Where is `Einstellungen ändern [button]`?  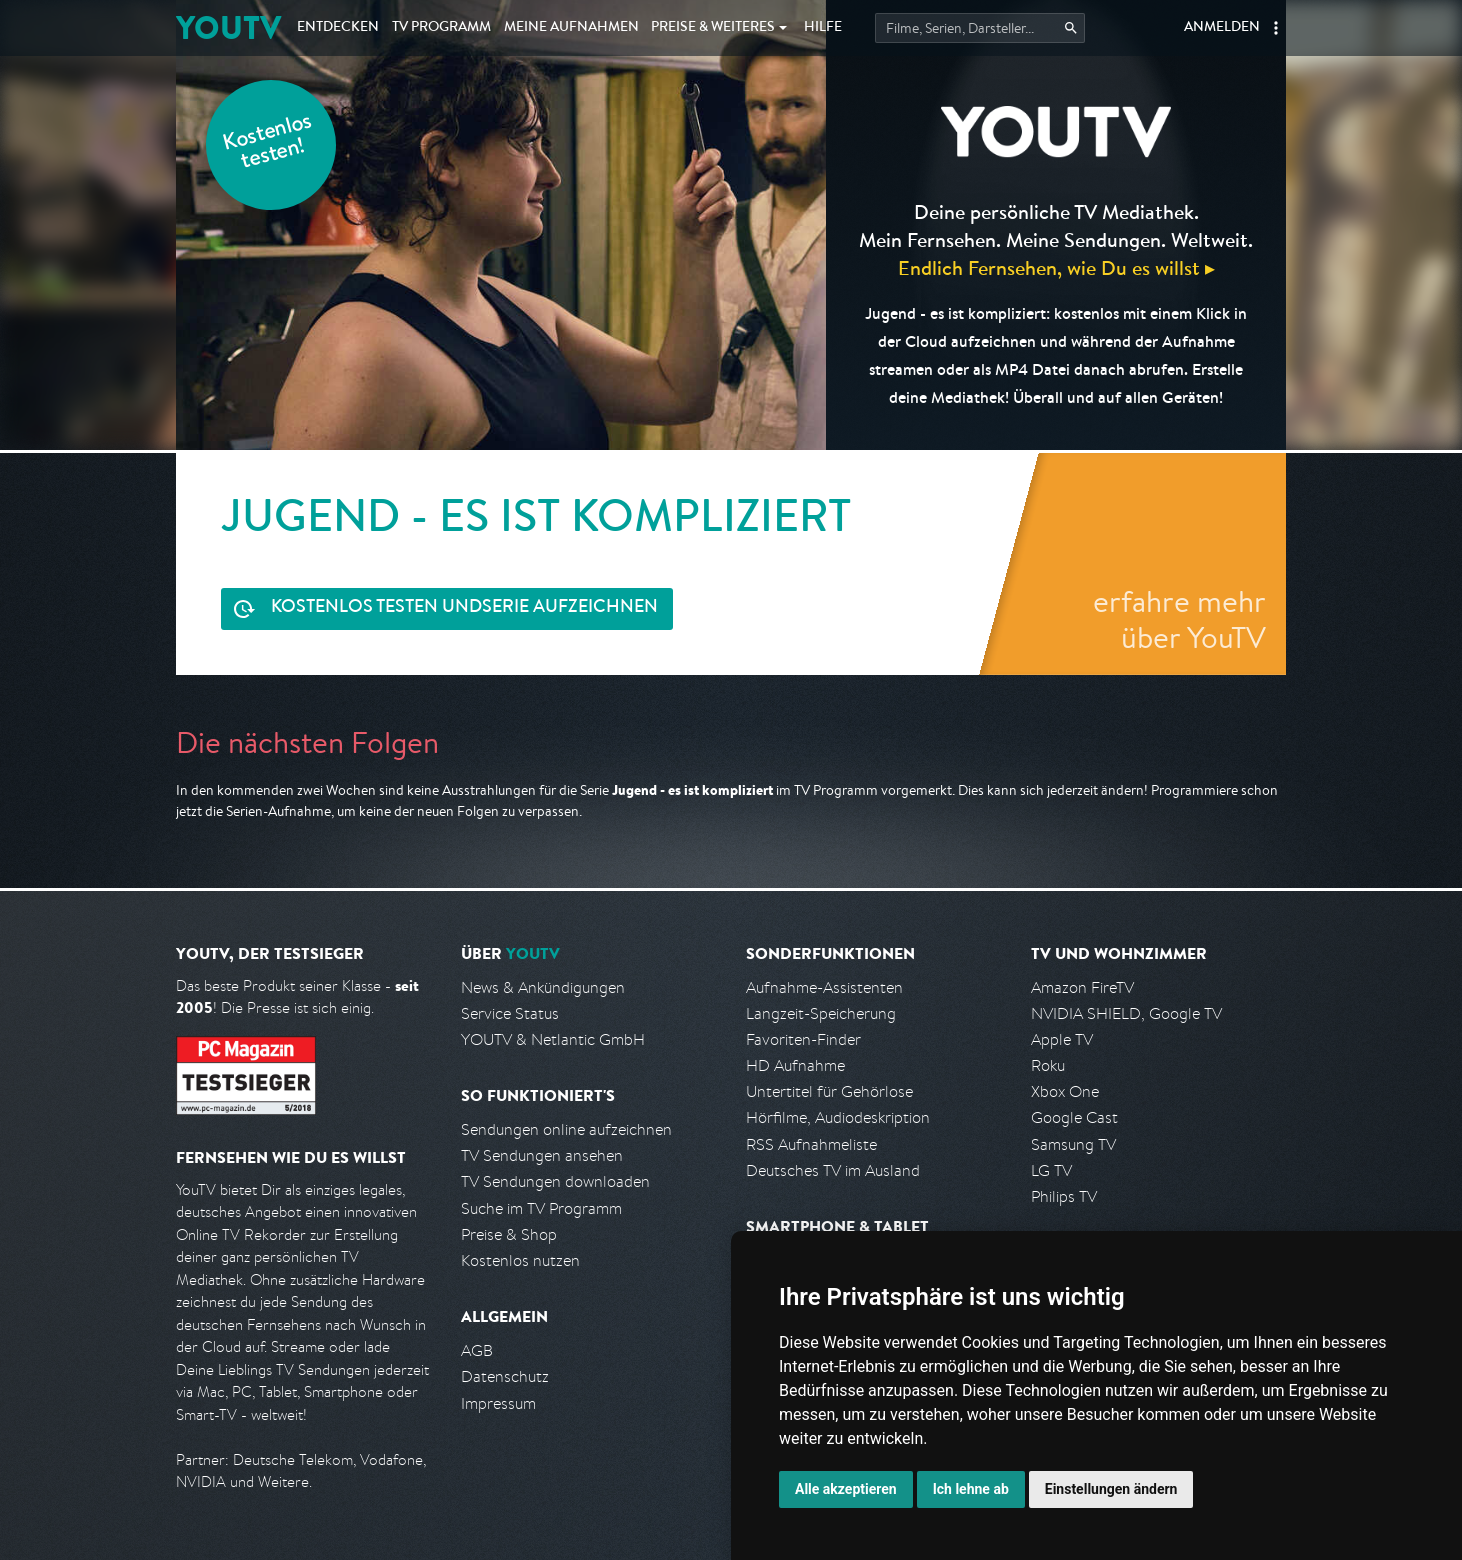
Einstellungen ändern [button] is located at coordinates (1111, 1489).